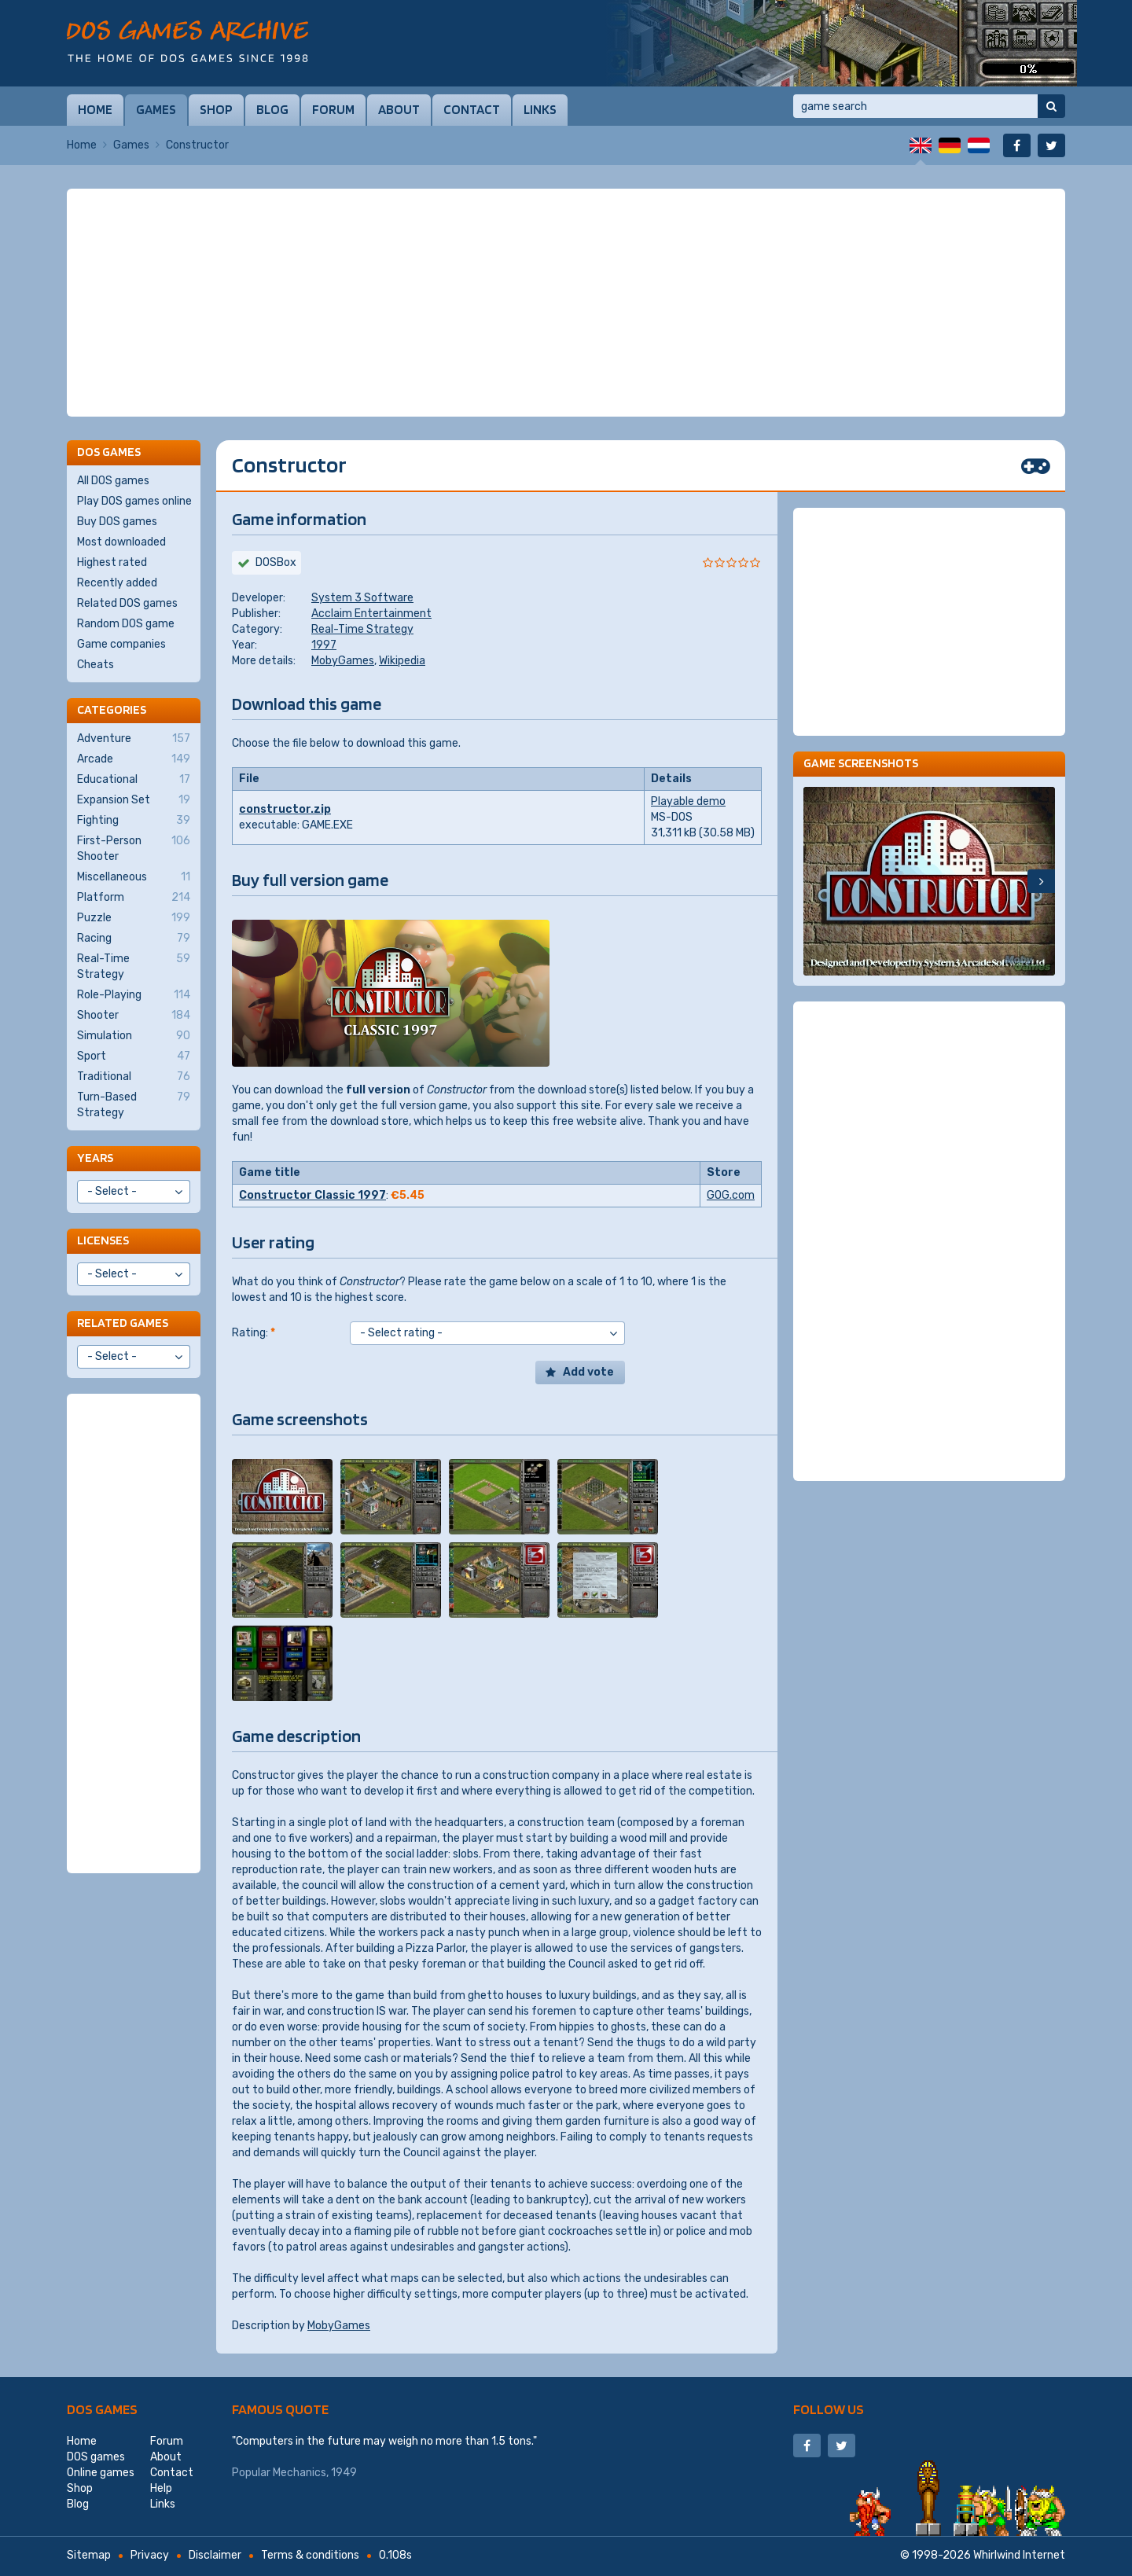 The width and height of the screenshot is (1132, 2576). What do you see at coordinates (253, 1332) in the screenshot?
I see `Rating:` at bounding box center [253, 1332].